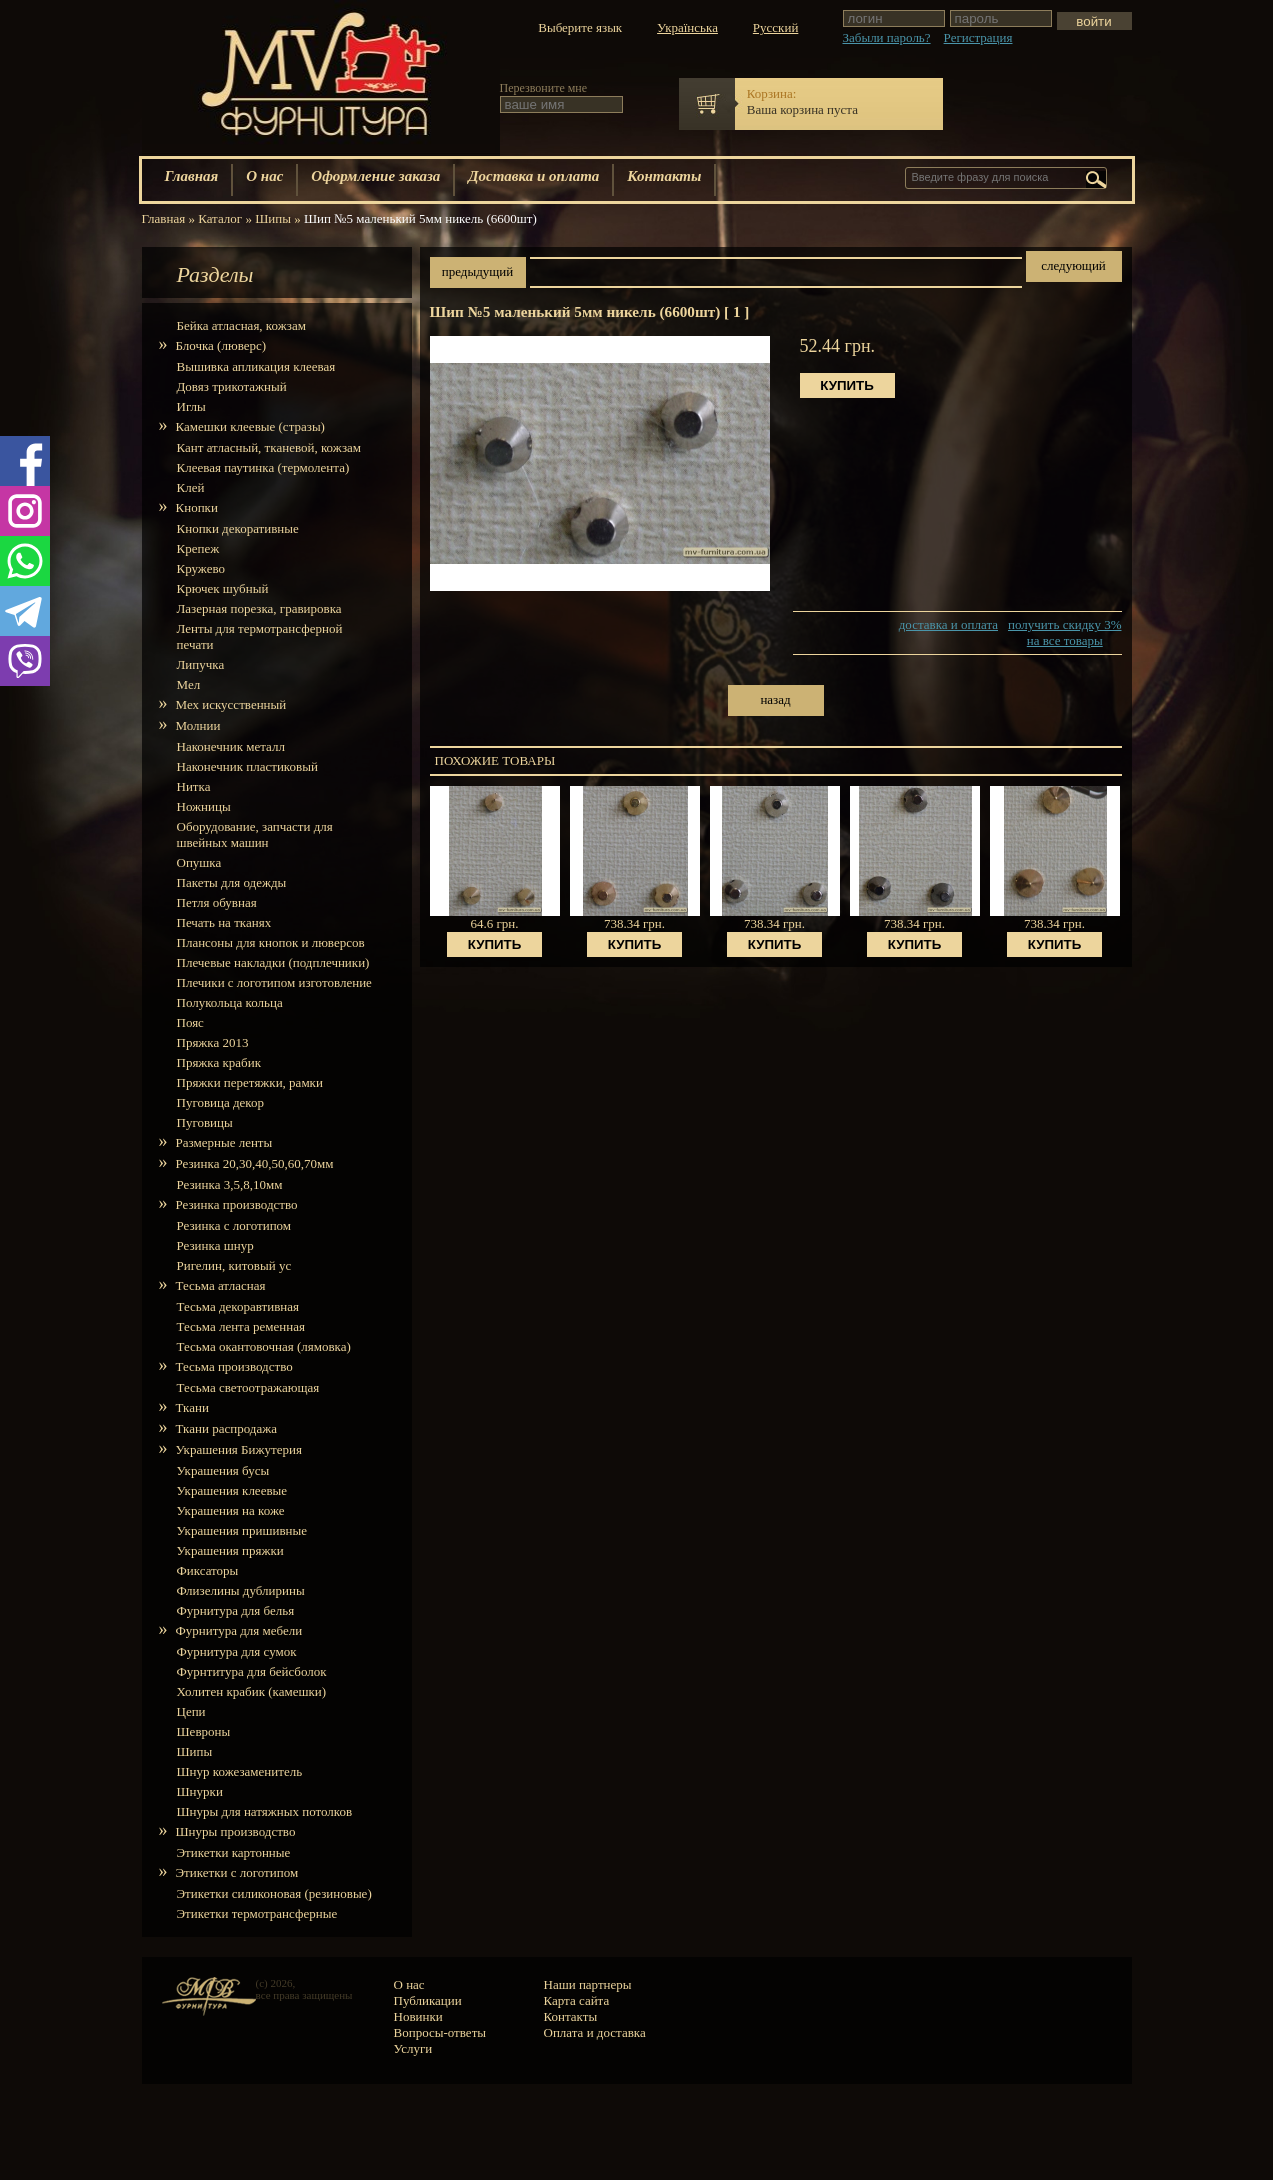 Image resolution: width=1273 pixels, height=2180 pixels. What do you see at coordinates (775, 699) in the screenshot?
I see `назад` at bounding box center [775, 699].